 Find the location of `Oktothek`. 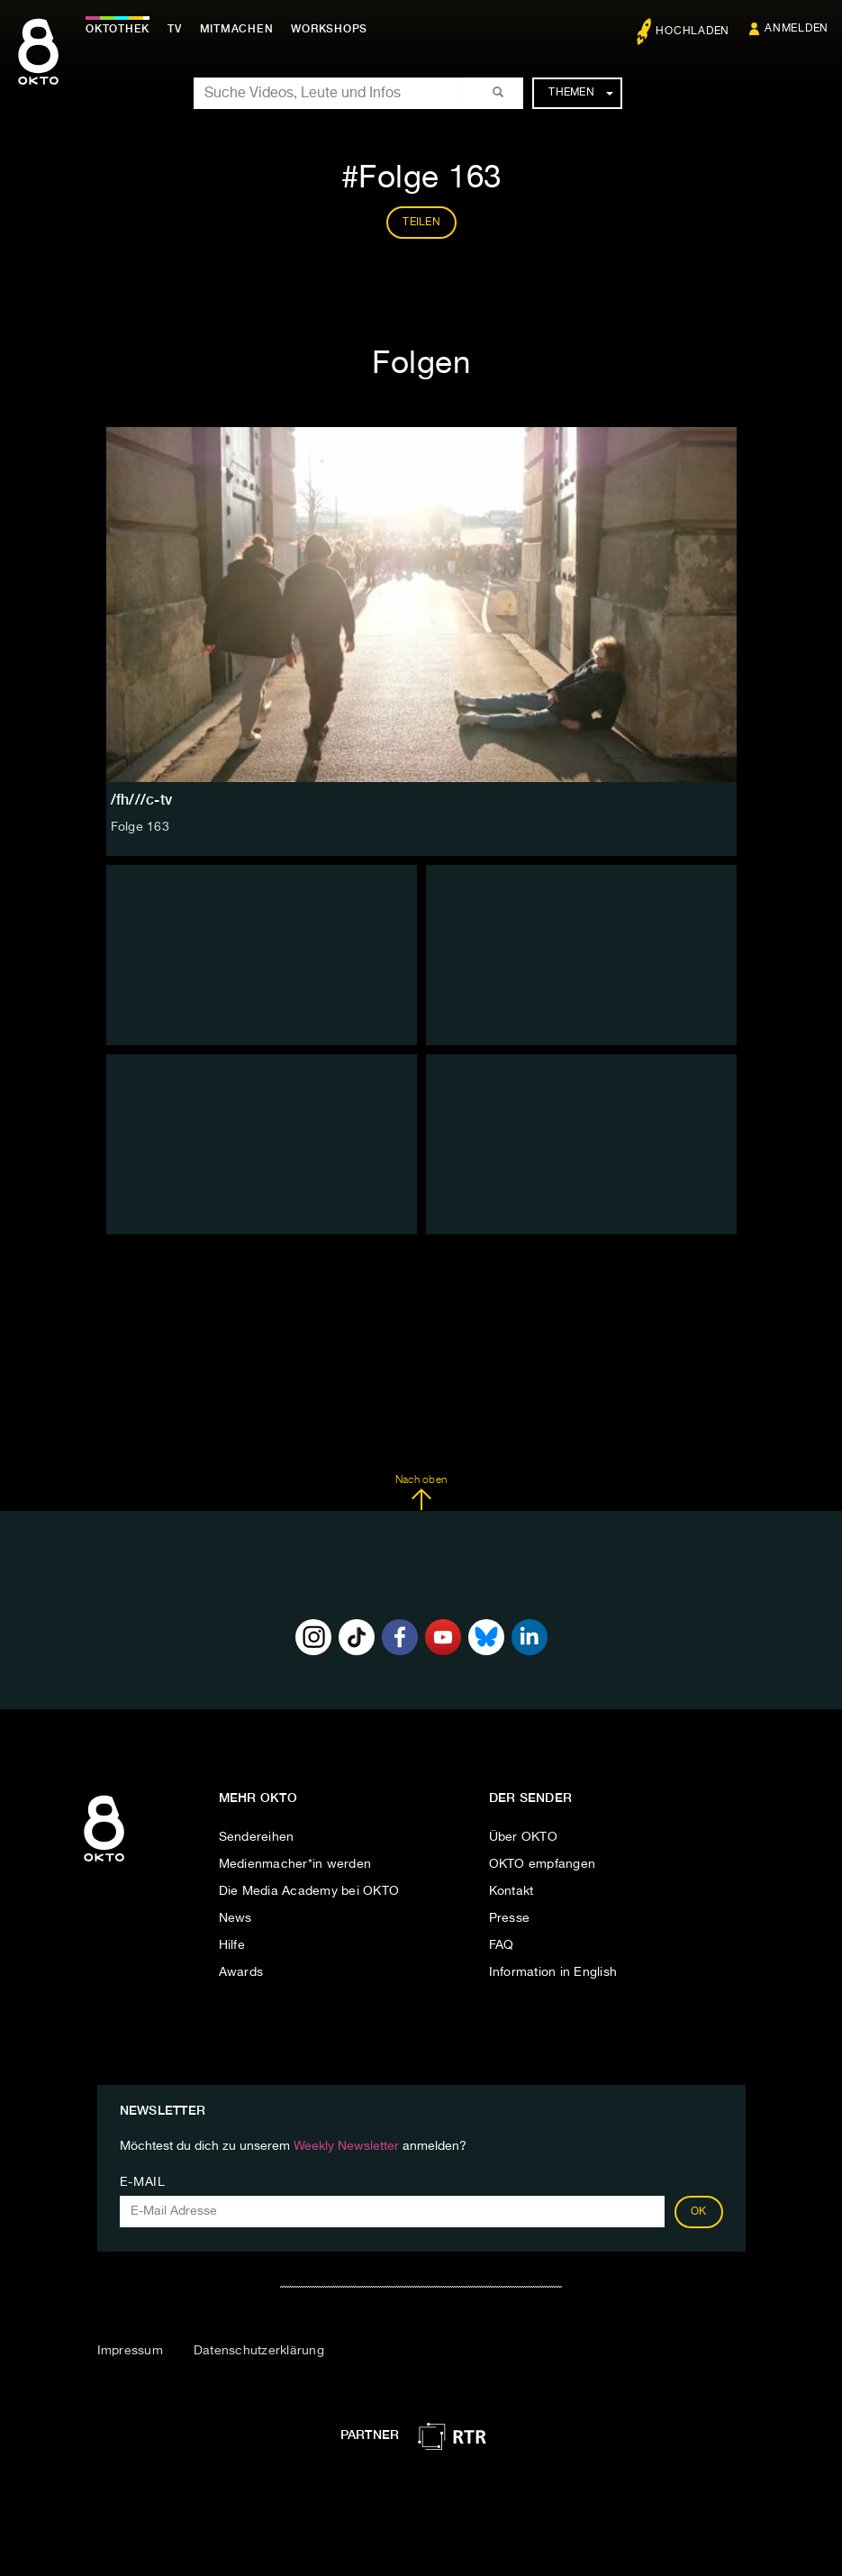

Oktothek is located at coordinates (117, 29).